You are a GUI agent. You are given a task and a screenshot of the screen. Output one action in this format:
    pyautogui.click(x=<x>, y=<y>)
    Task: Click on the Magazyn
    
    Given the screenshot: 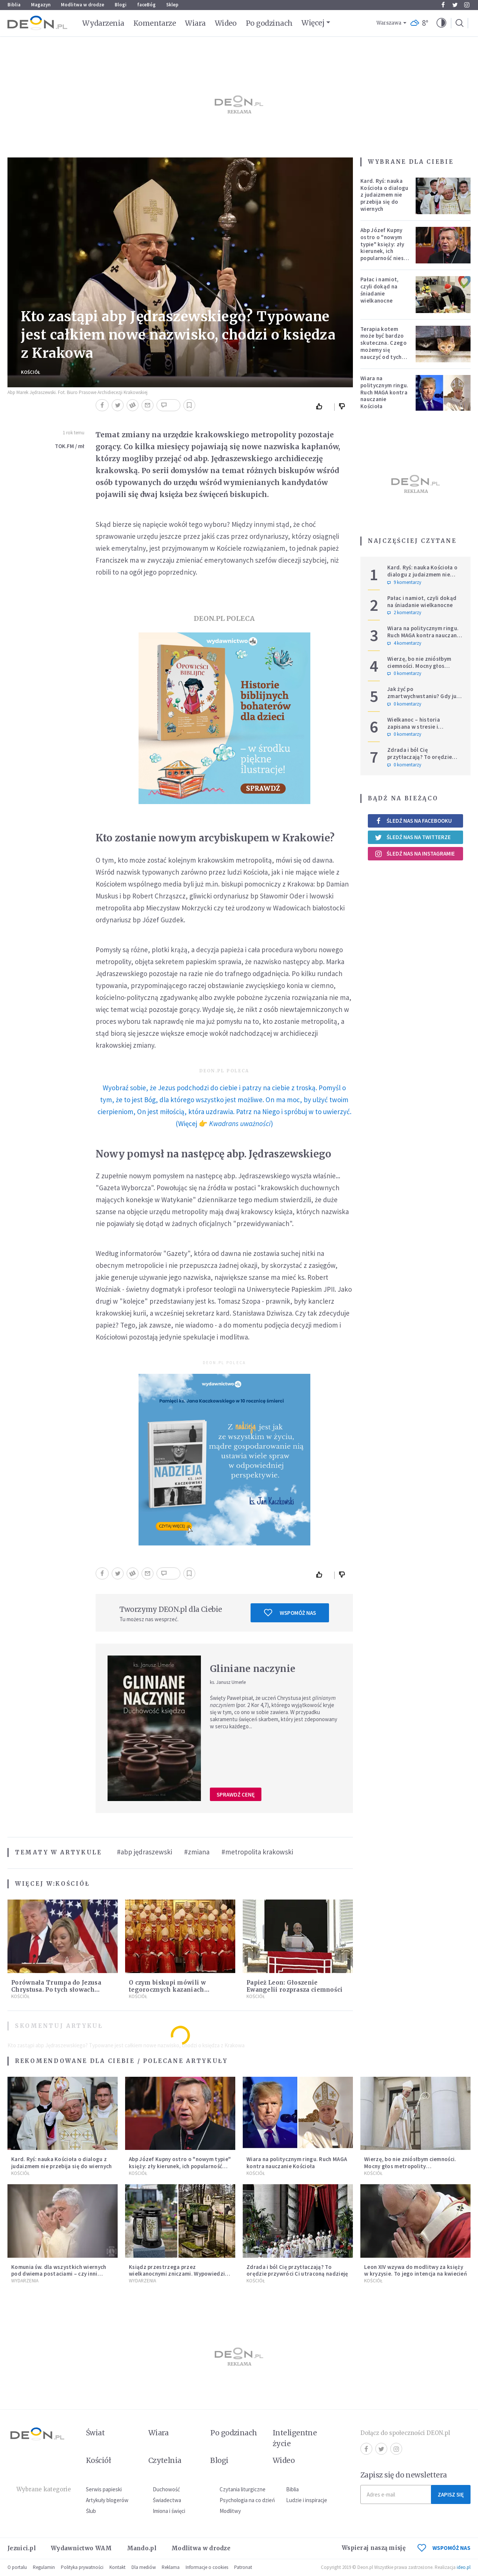 What is the action you would take?
    pyautogui.click(x=40, y=4)
    